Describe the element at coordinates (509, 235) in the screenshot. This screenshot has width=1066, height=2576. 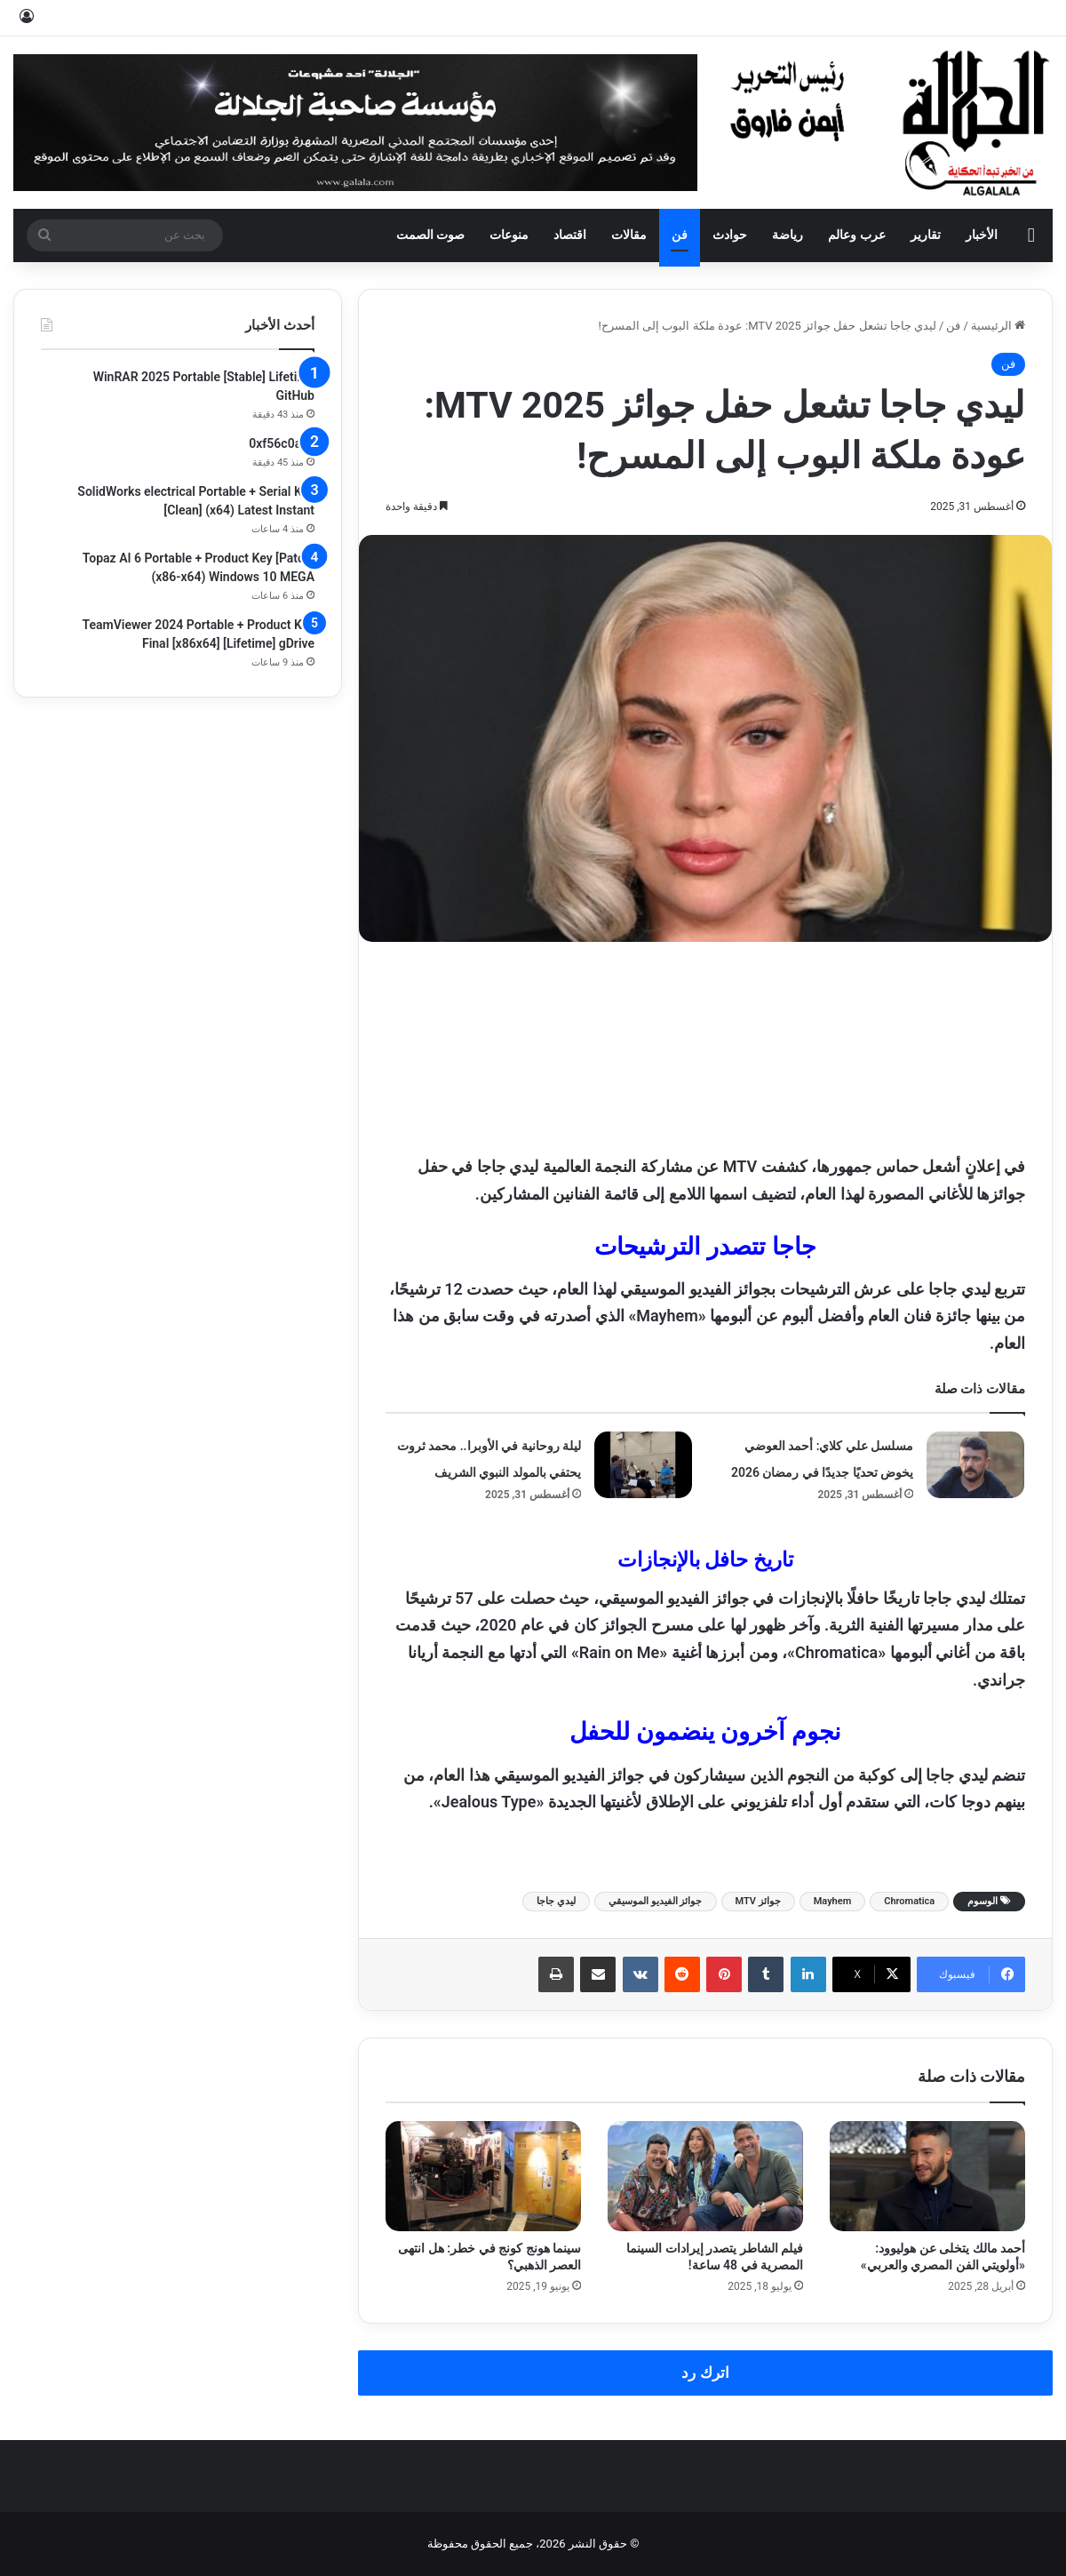
I see `منوعات` at that location.